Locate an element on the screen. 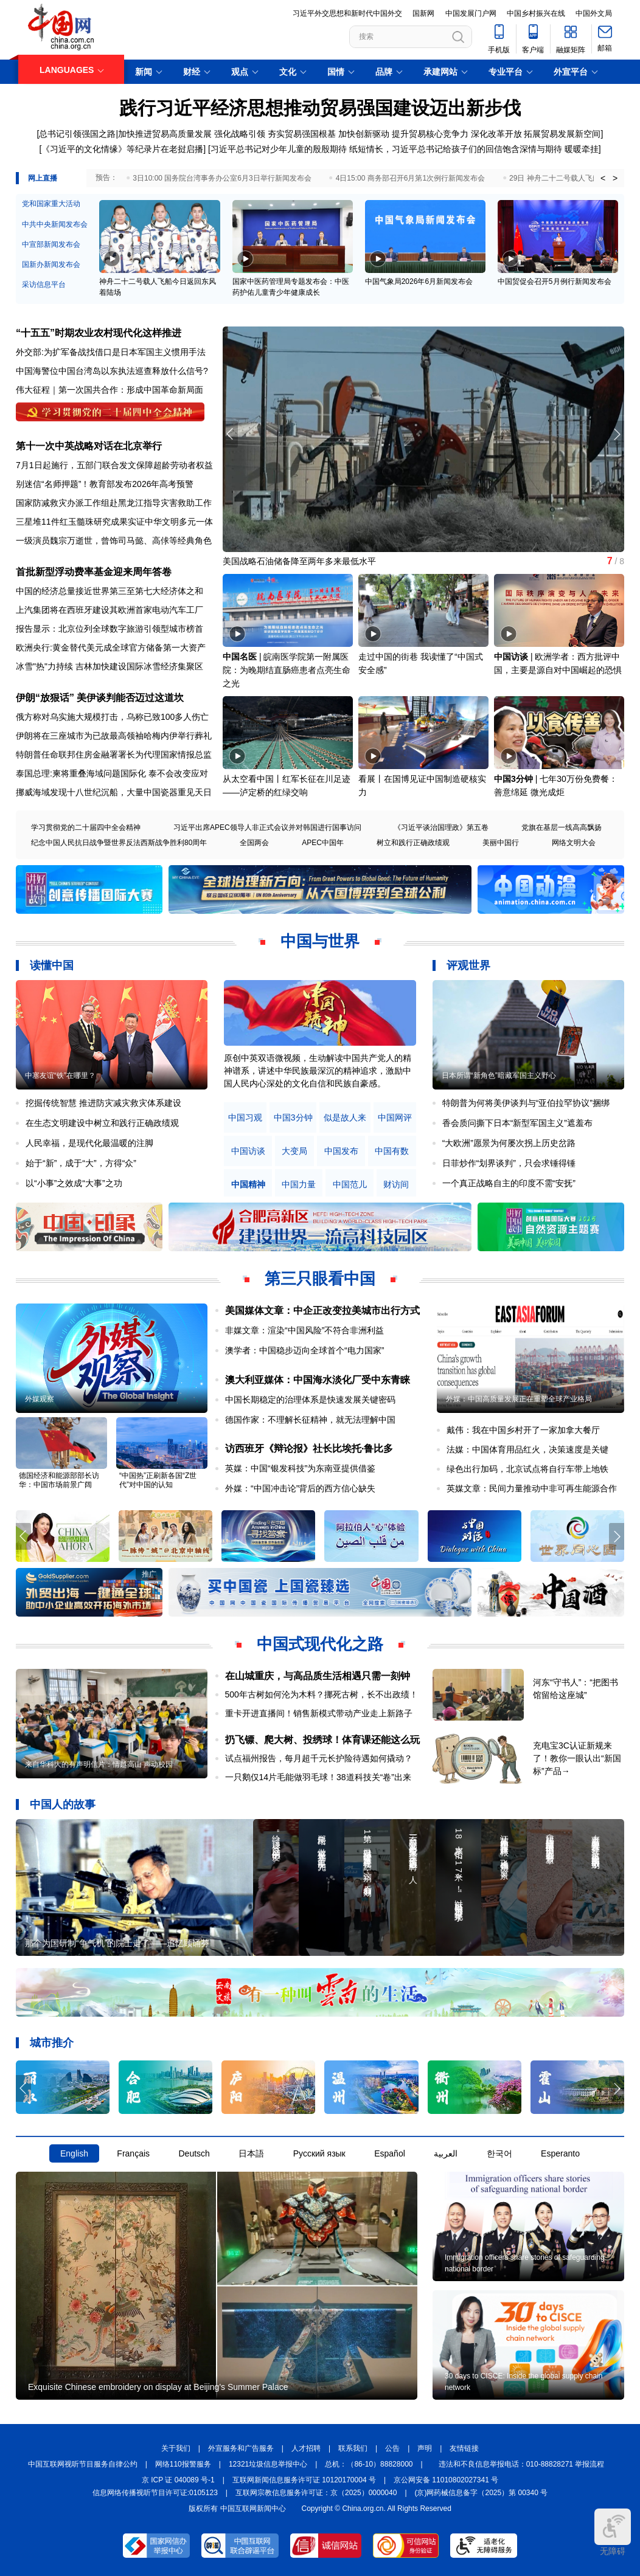 The image size is (640, 2576). 评观世界 is located at coordinates (468, 965).